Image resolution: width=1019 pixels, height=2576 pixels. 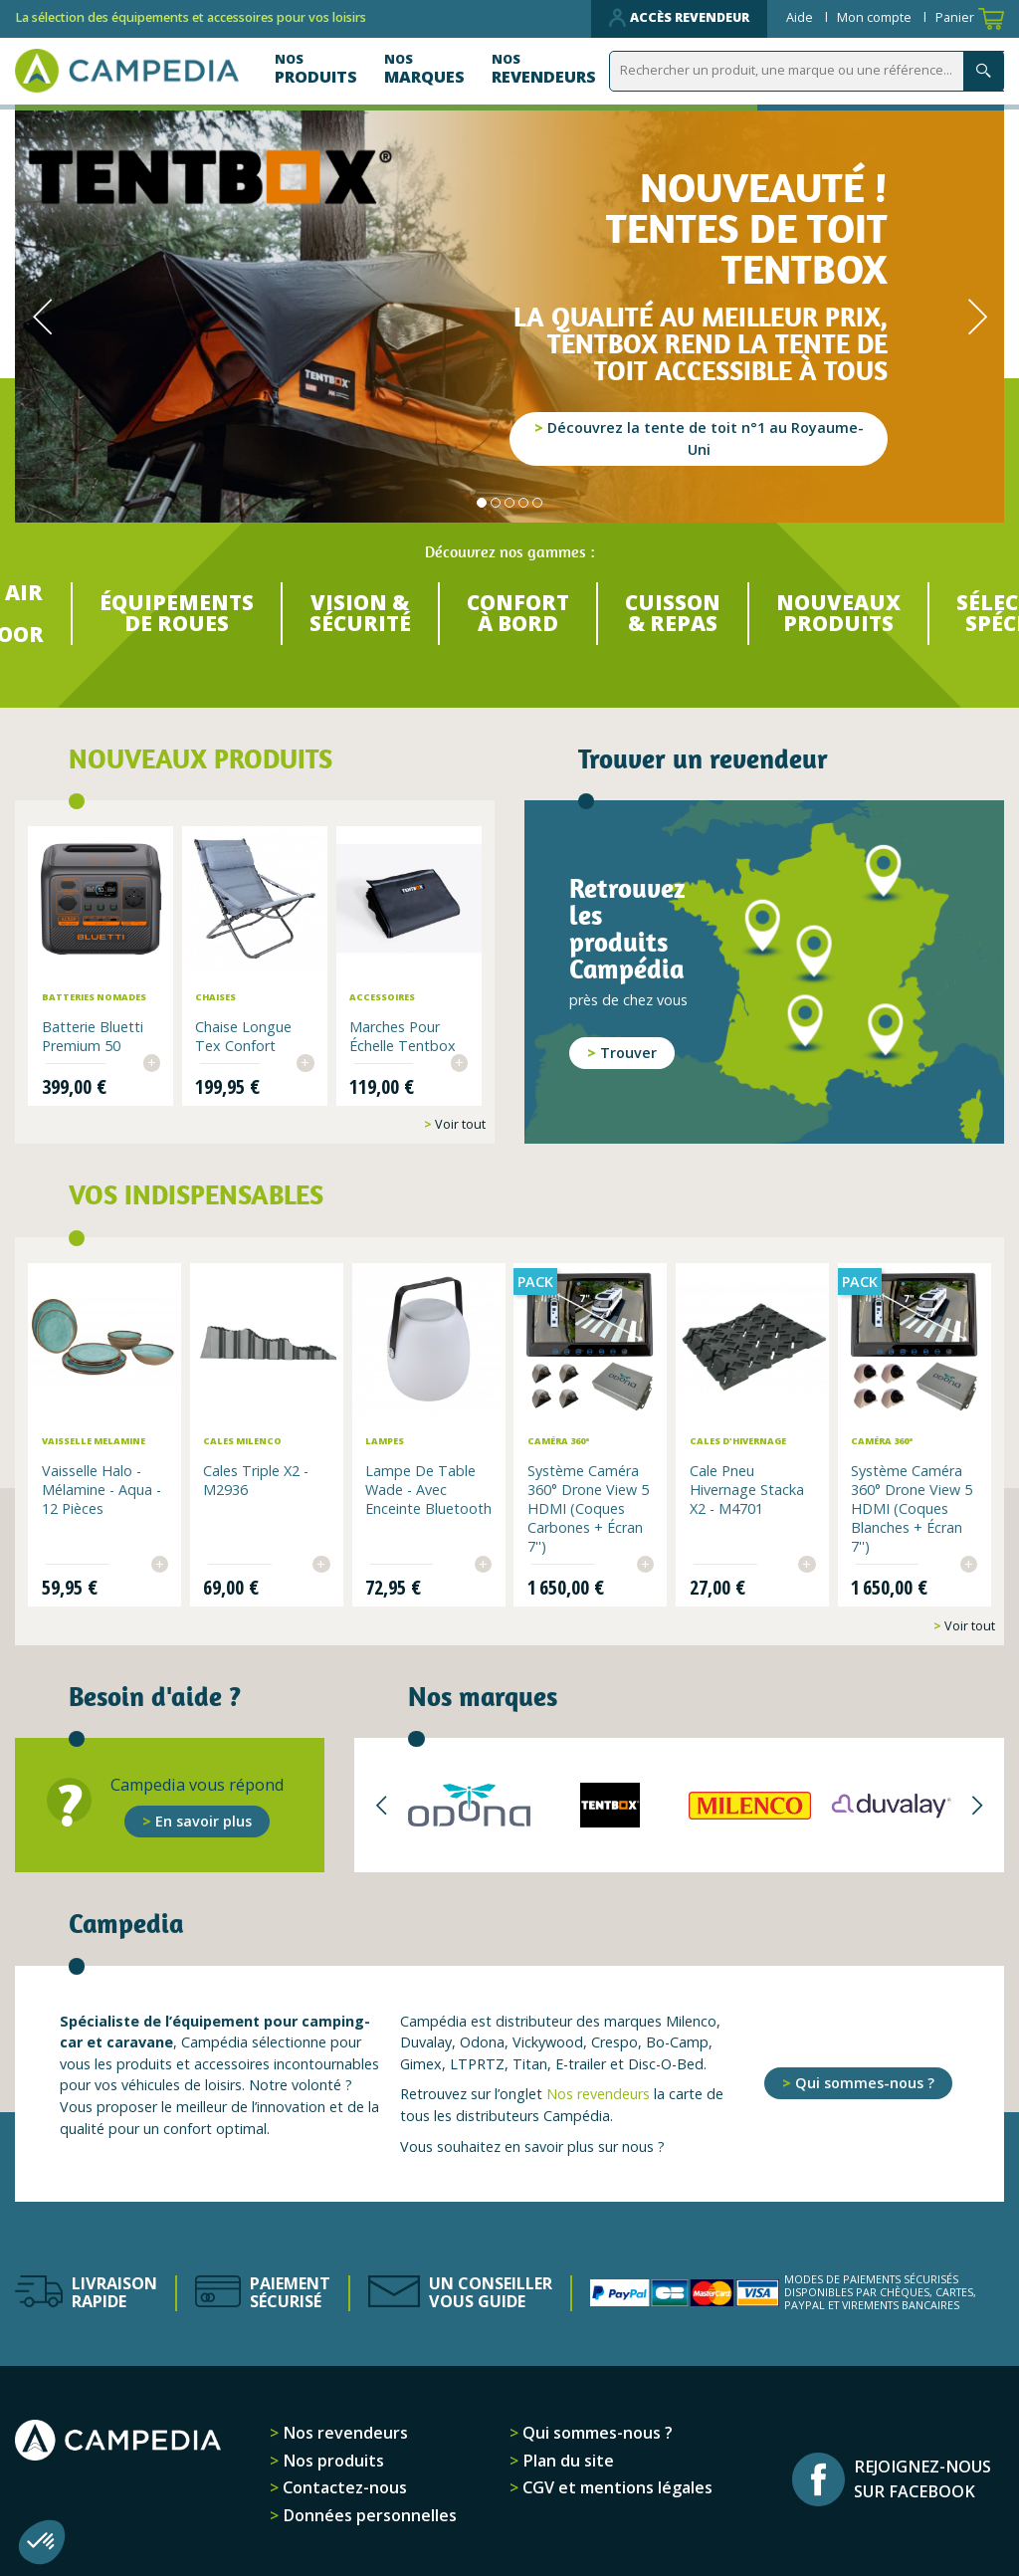 I want to click on Système Caméra 360° Drone View 5 HDMI (Coques Blanches + Écran 7''), so click(x=910, y=1506).